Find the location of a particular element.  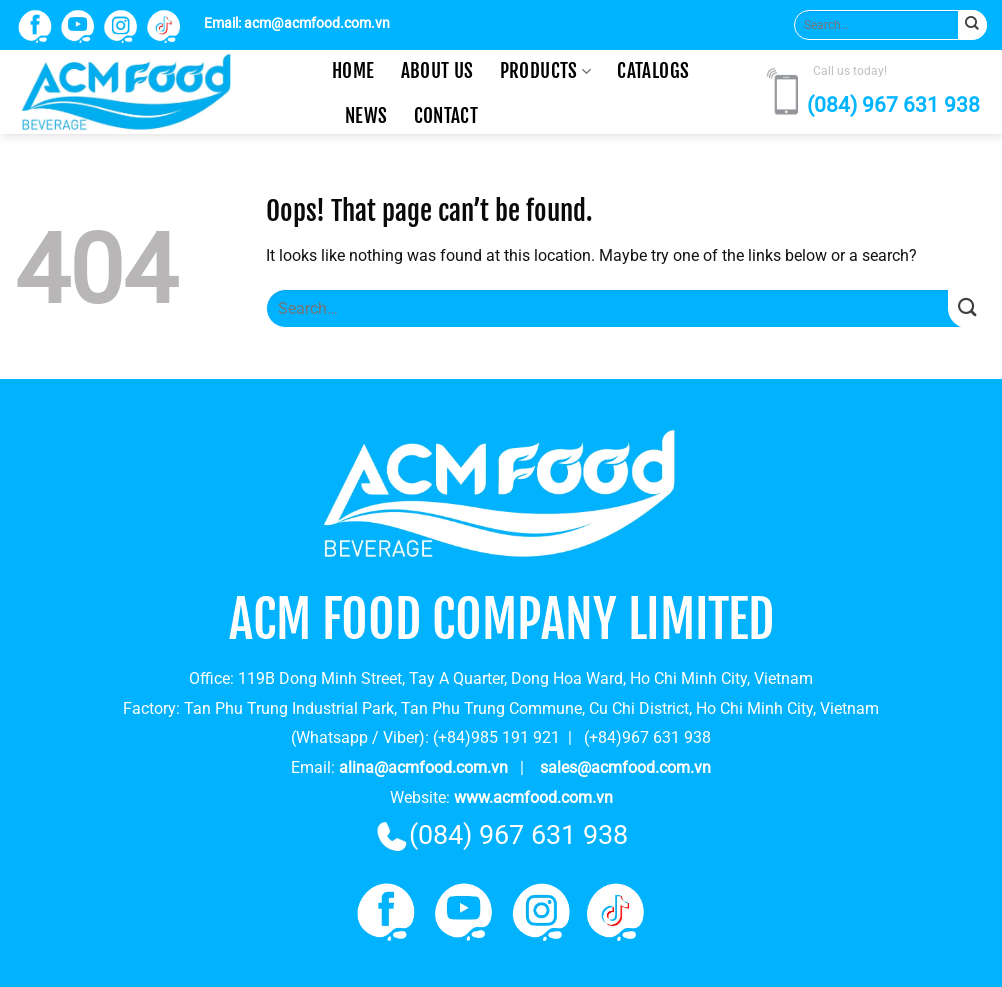

Contact is located at coordinates (446, 116).